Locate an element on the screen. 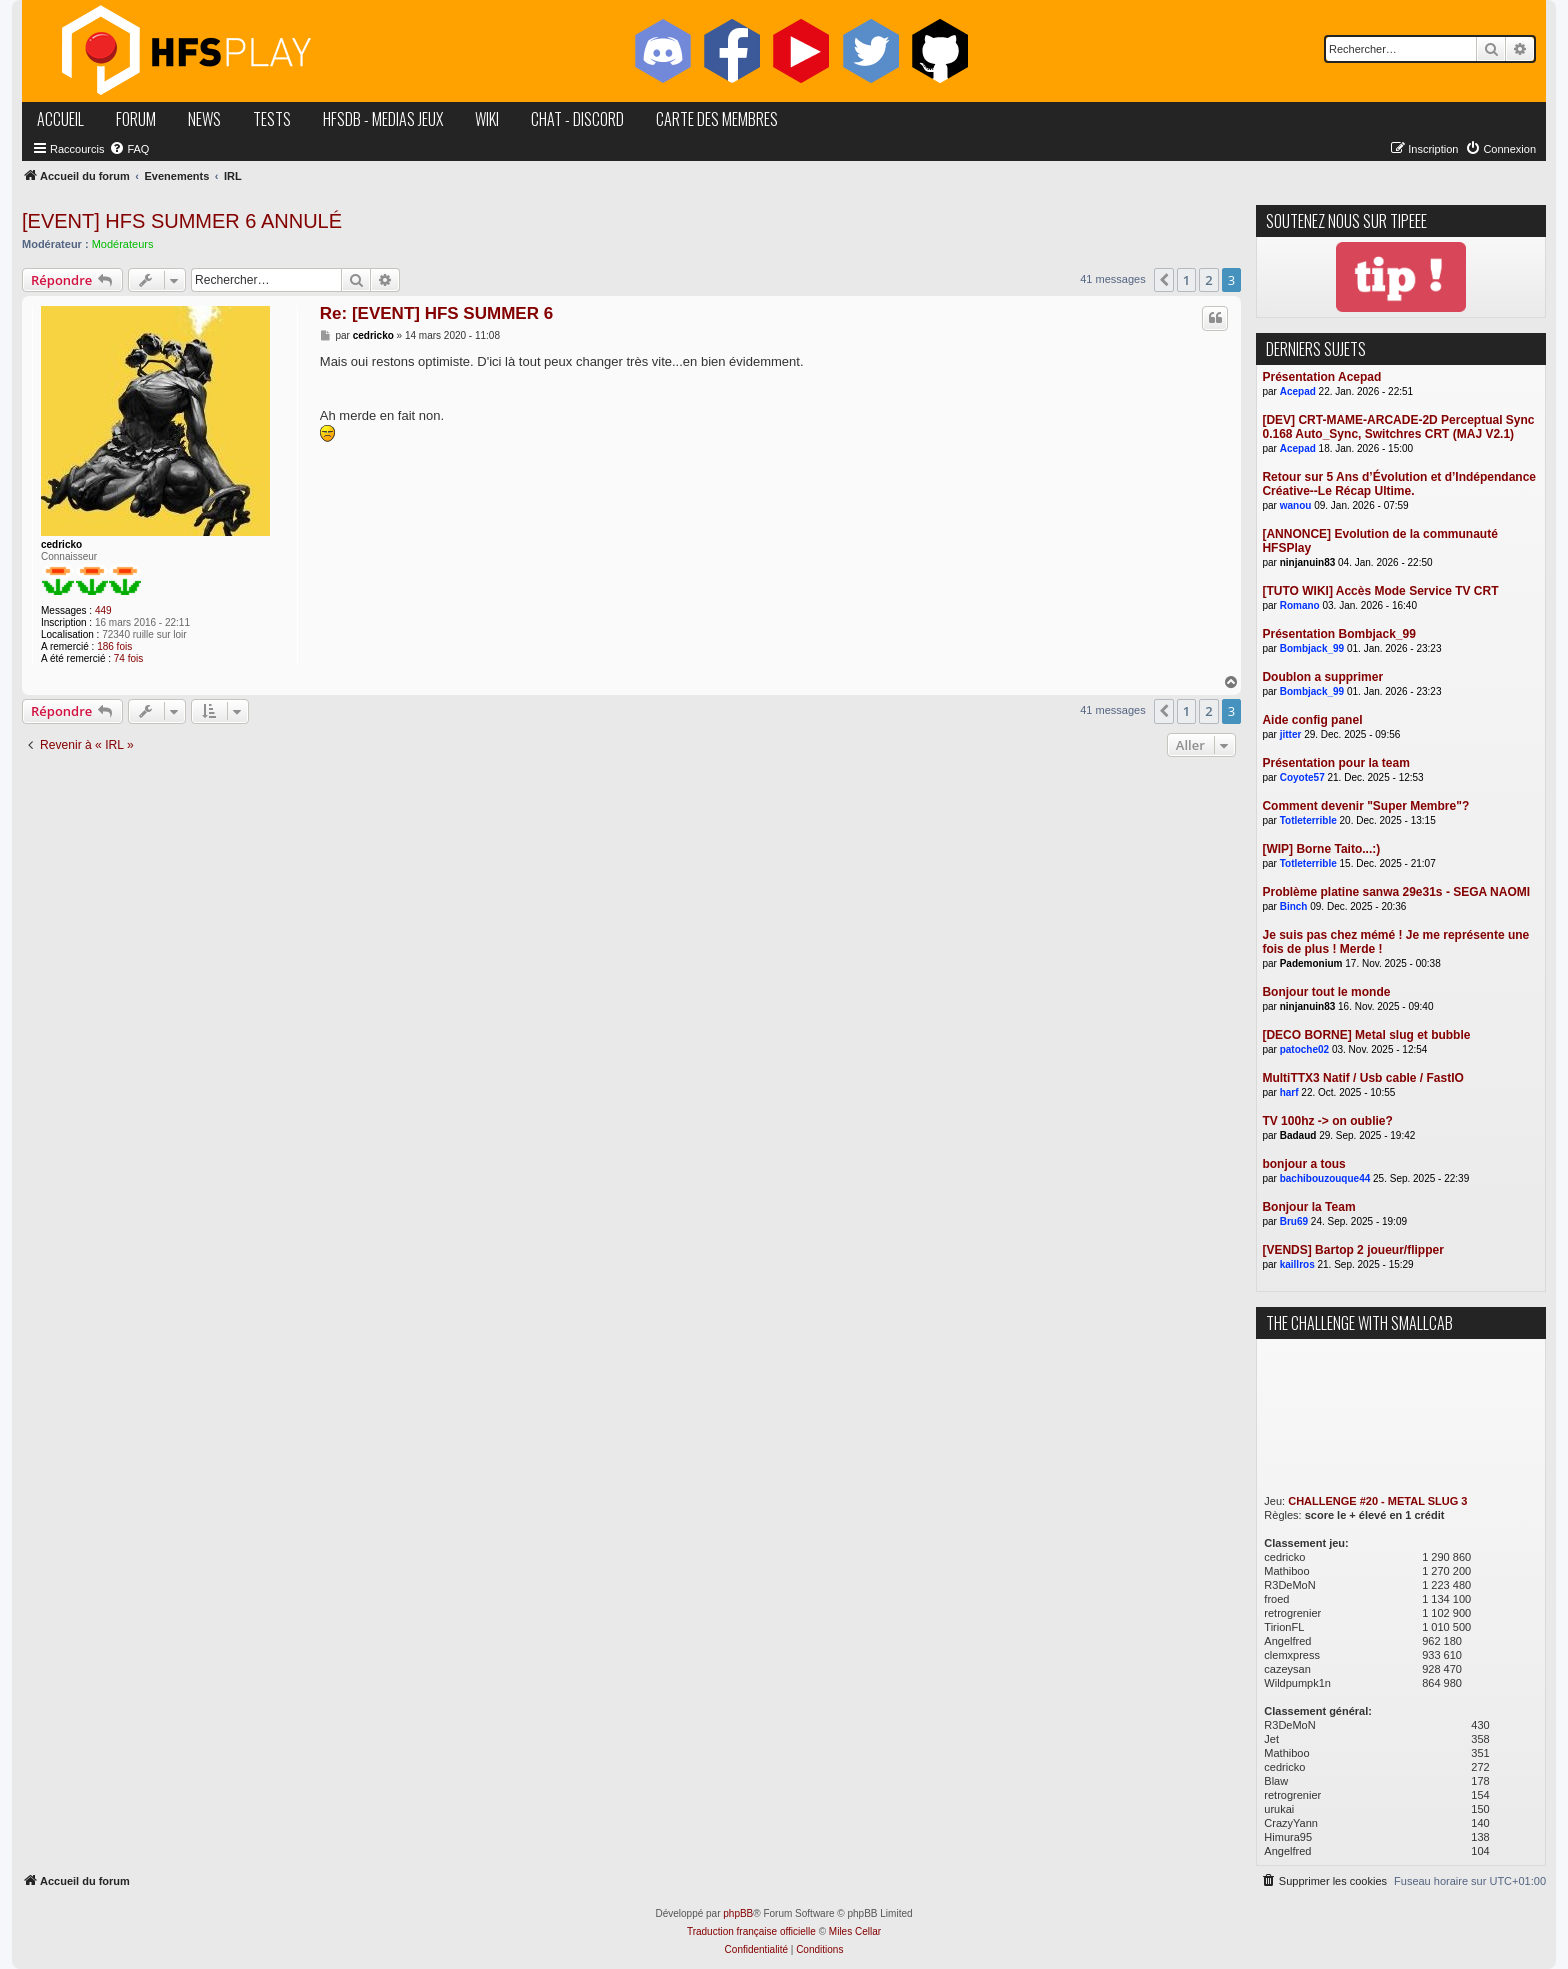  carte des membres is located at coordinates (717, 119).